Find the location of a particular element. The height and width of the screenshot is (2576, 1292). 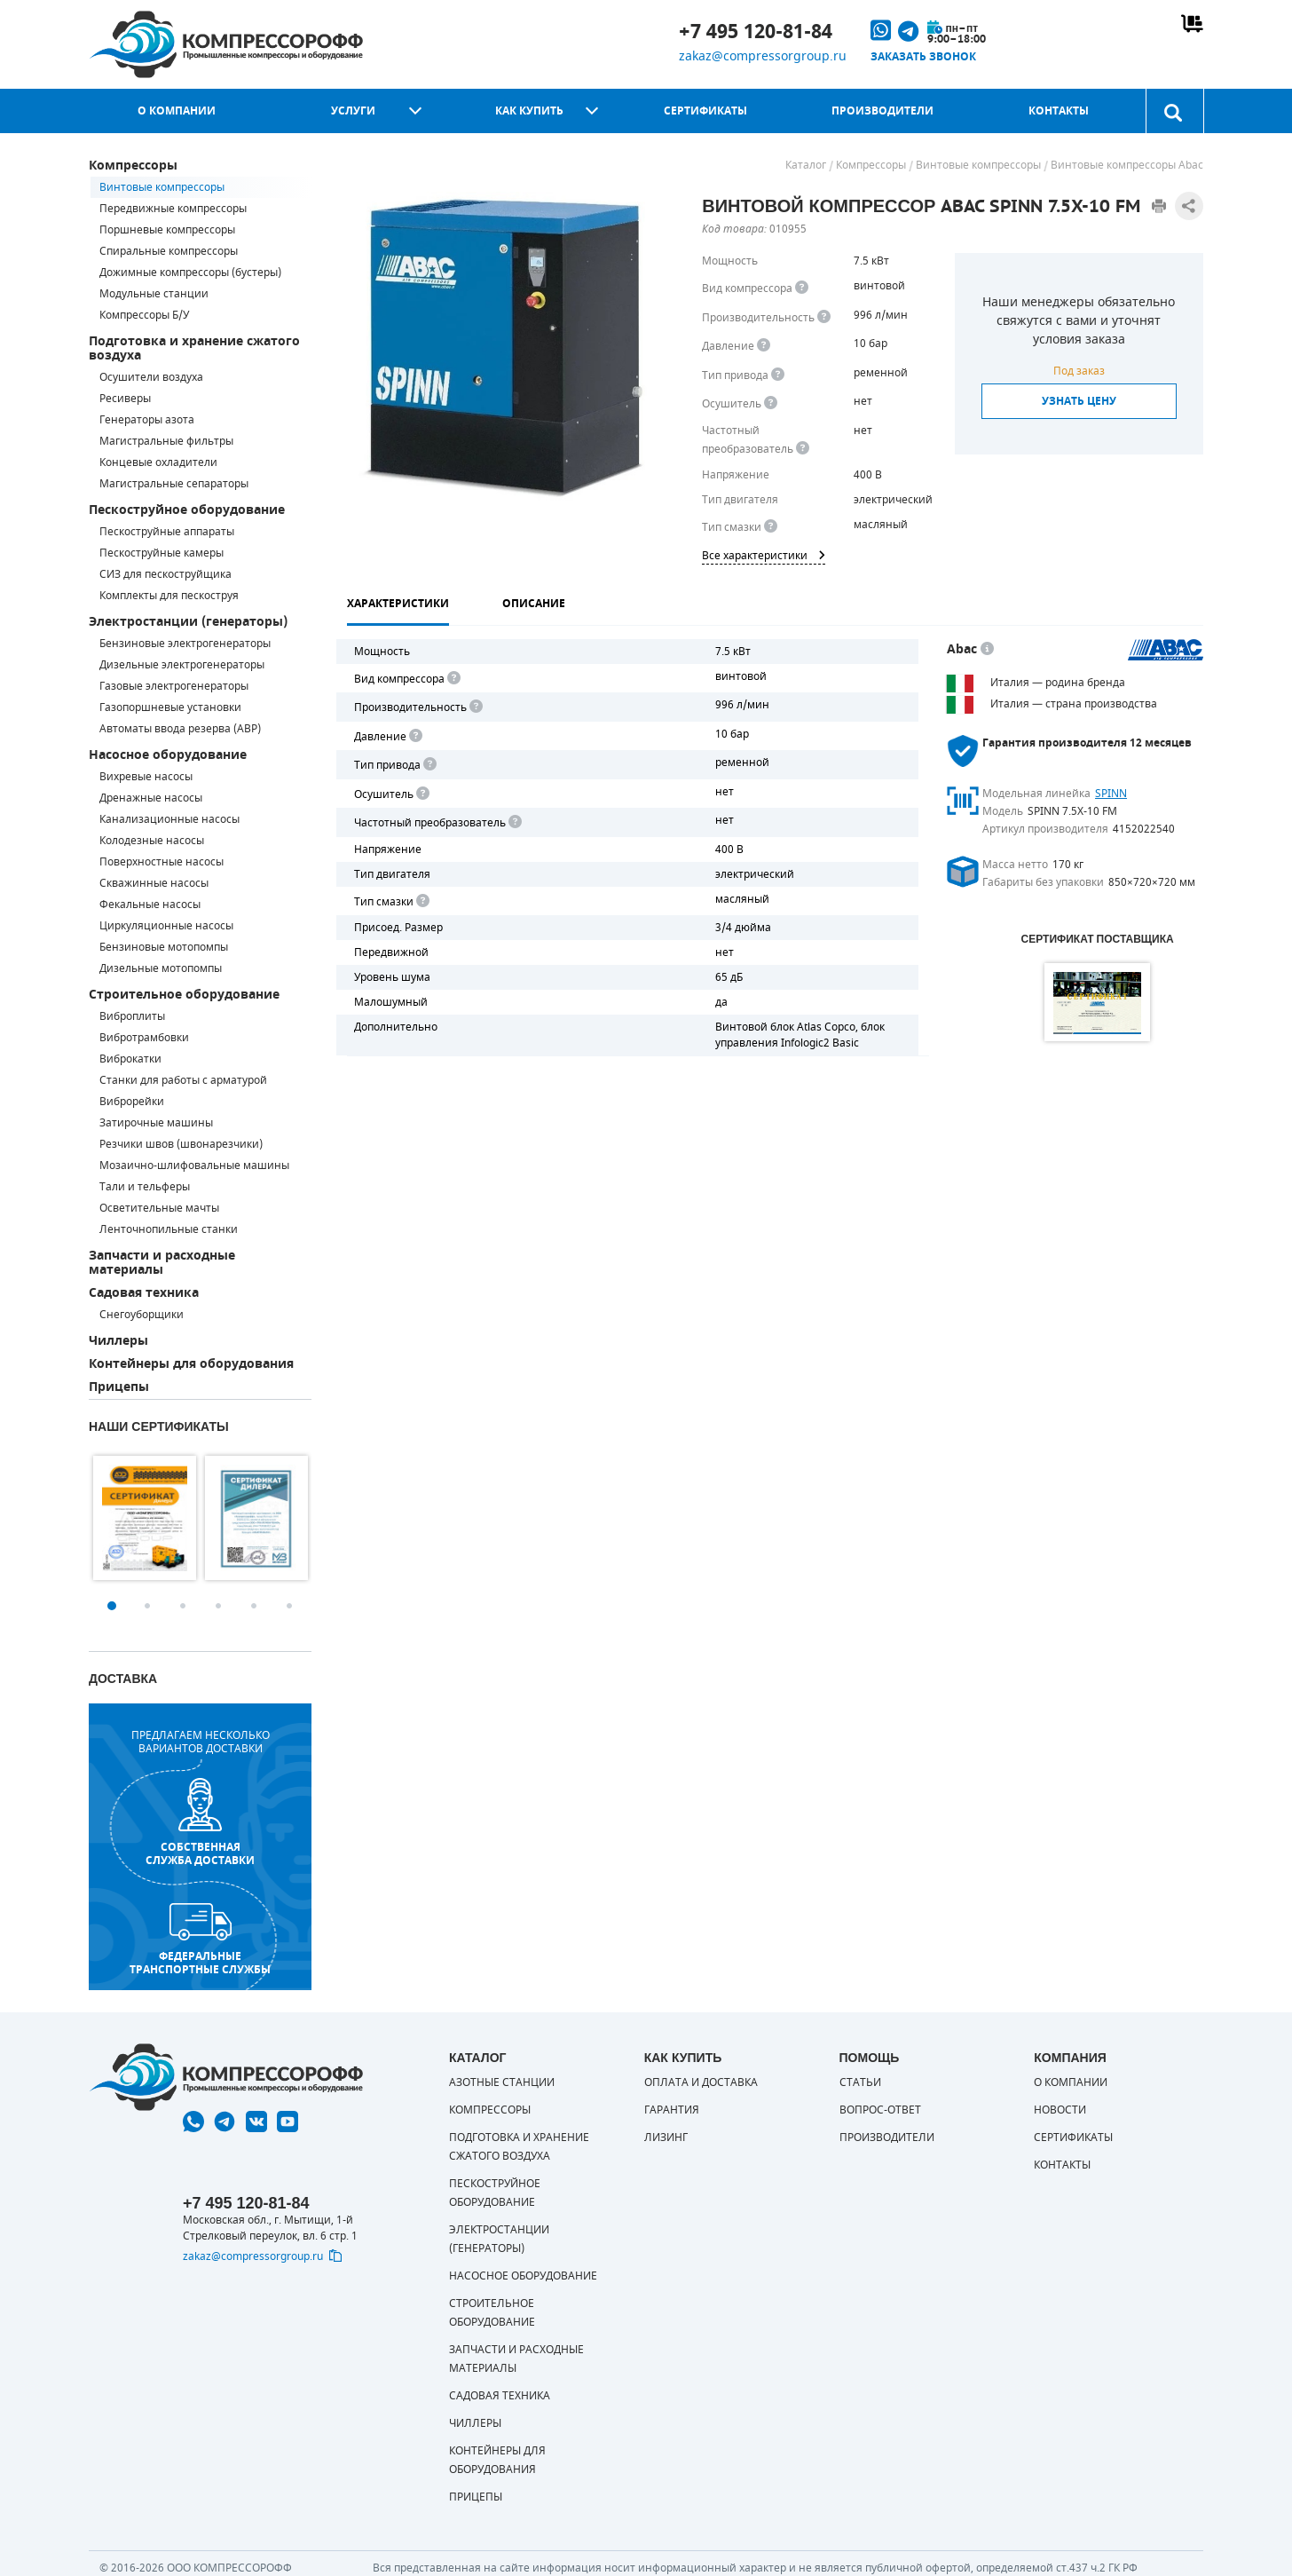

[<div> <b>Частотный преобразователь</b> </div> Для управления работой &quot;обычного&quot; компрессора с электродвигате] is located at coordinates (802, 449).